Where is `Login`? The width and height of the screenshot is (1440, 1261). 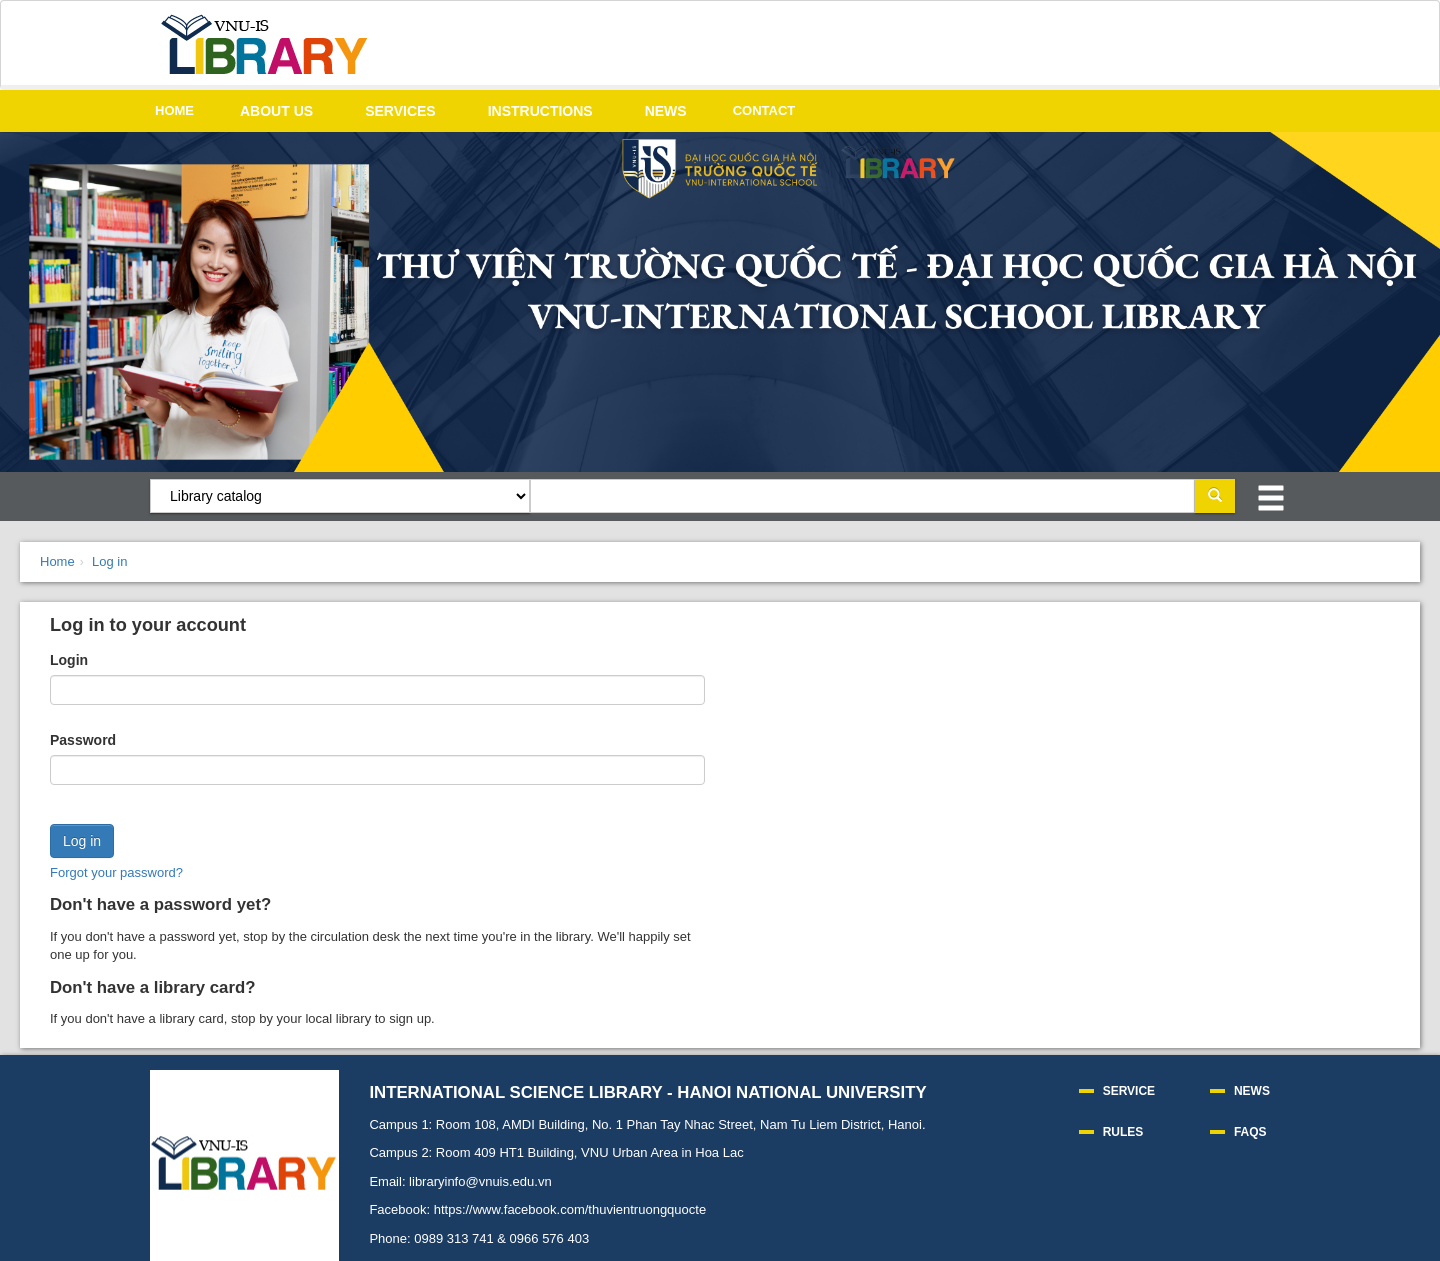 Login is located at coordinates (69, 660).